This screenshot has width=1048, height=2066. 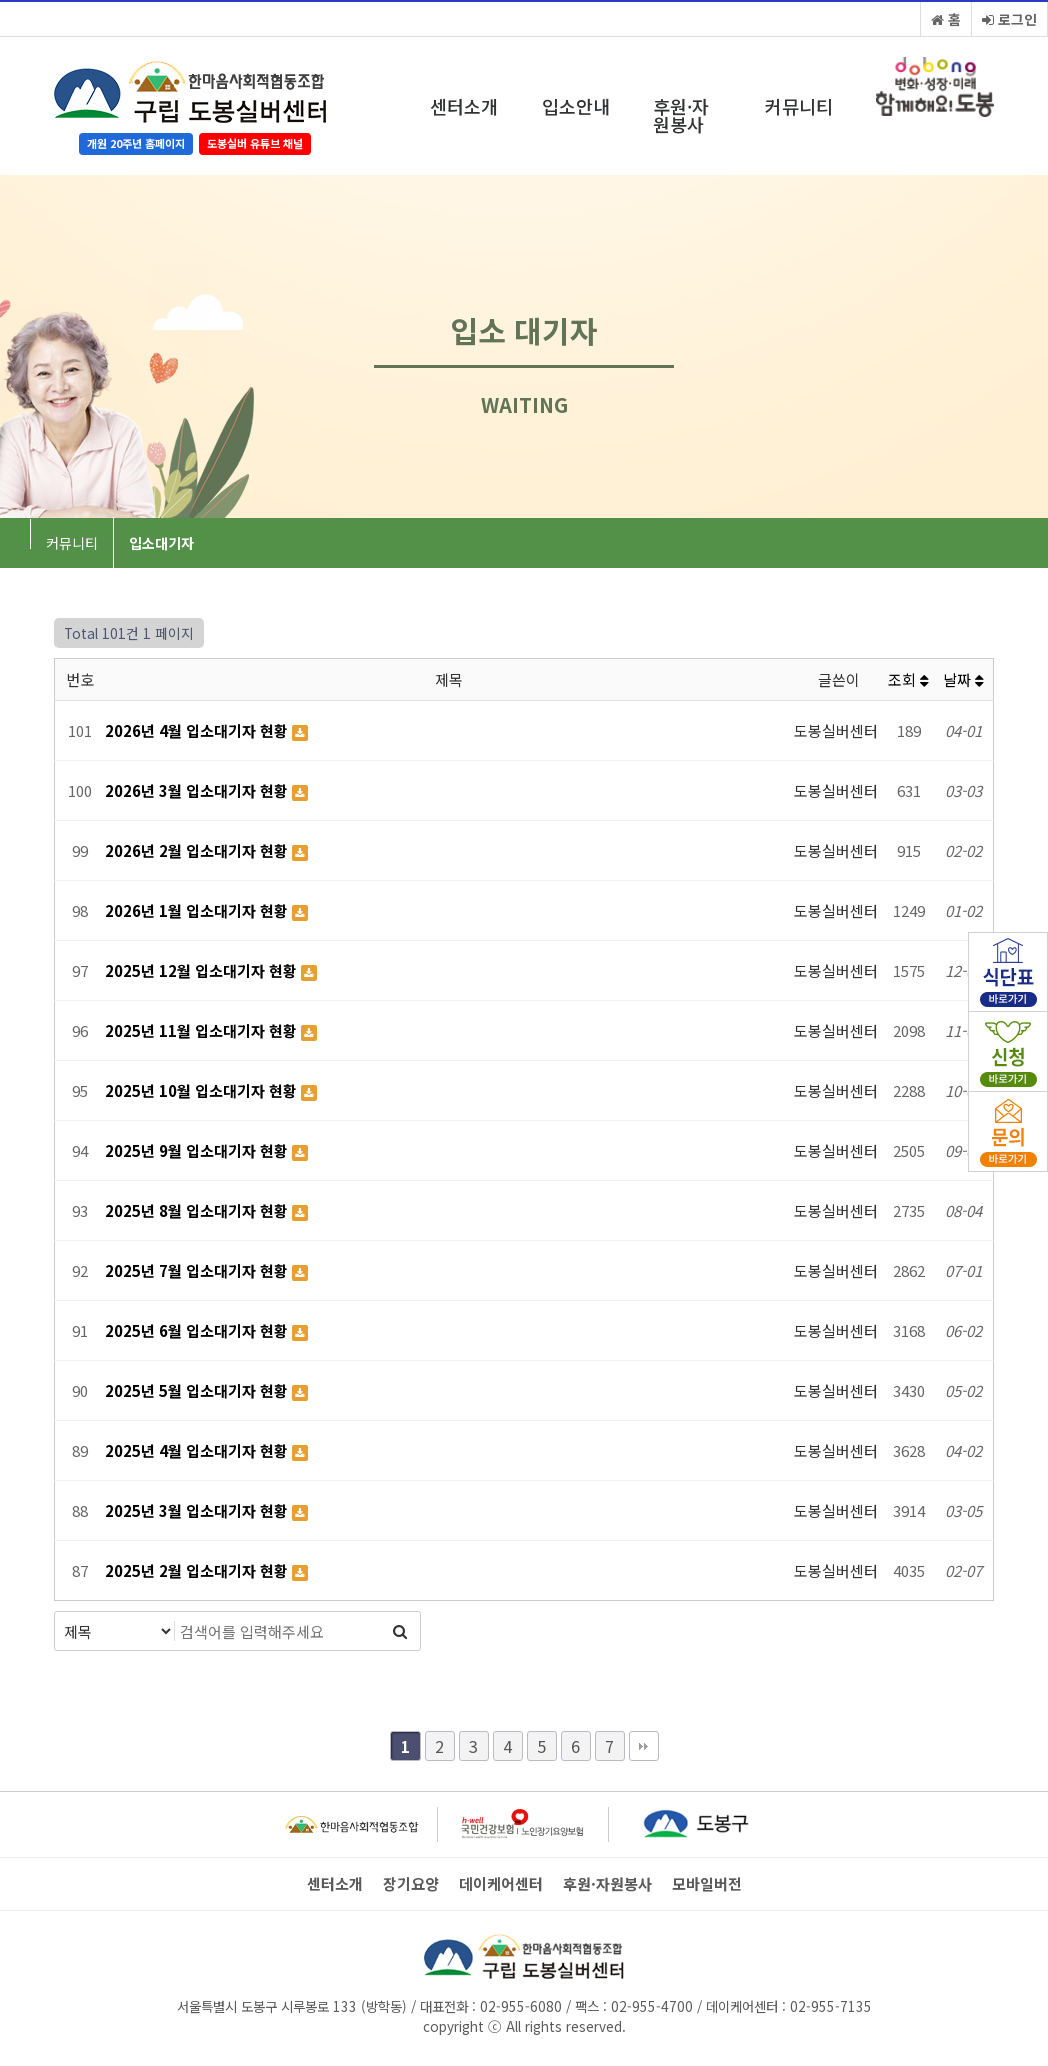 What do you see at coordinates (198, 1390) in the screenshot?
I see `2025년 5월 입소대기자 현황` at bounding box center [198, 1390].